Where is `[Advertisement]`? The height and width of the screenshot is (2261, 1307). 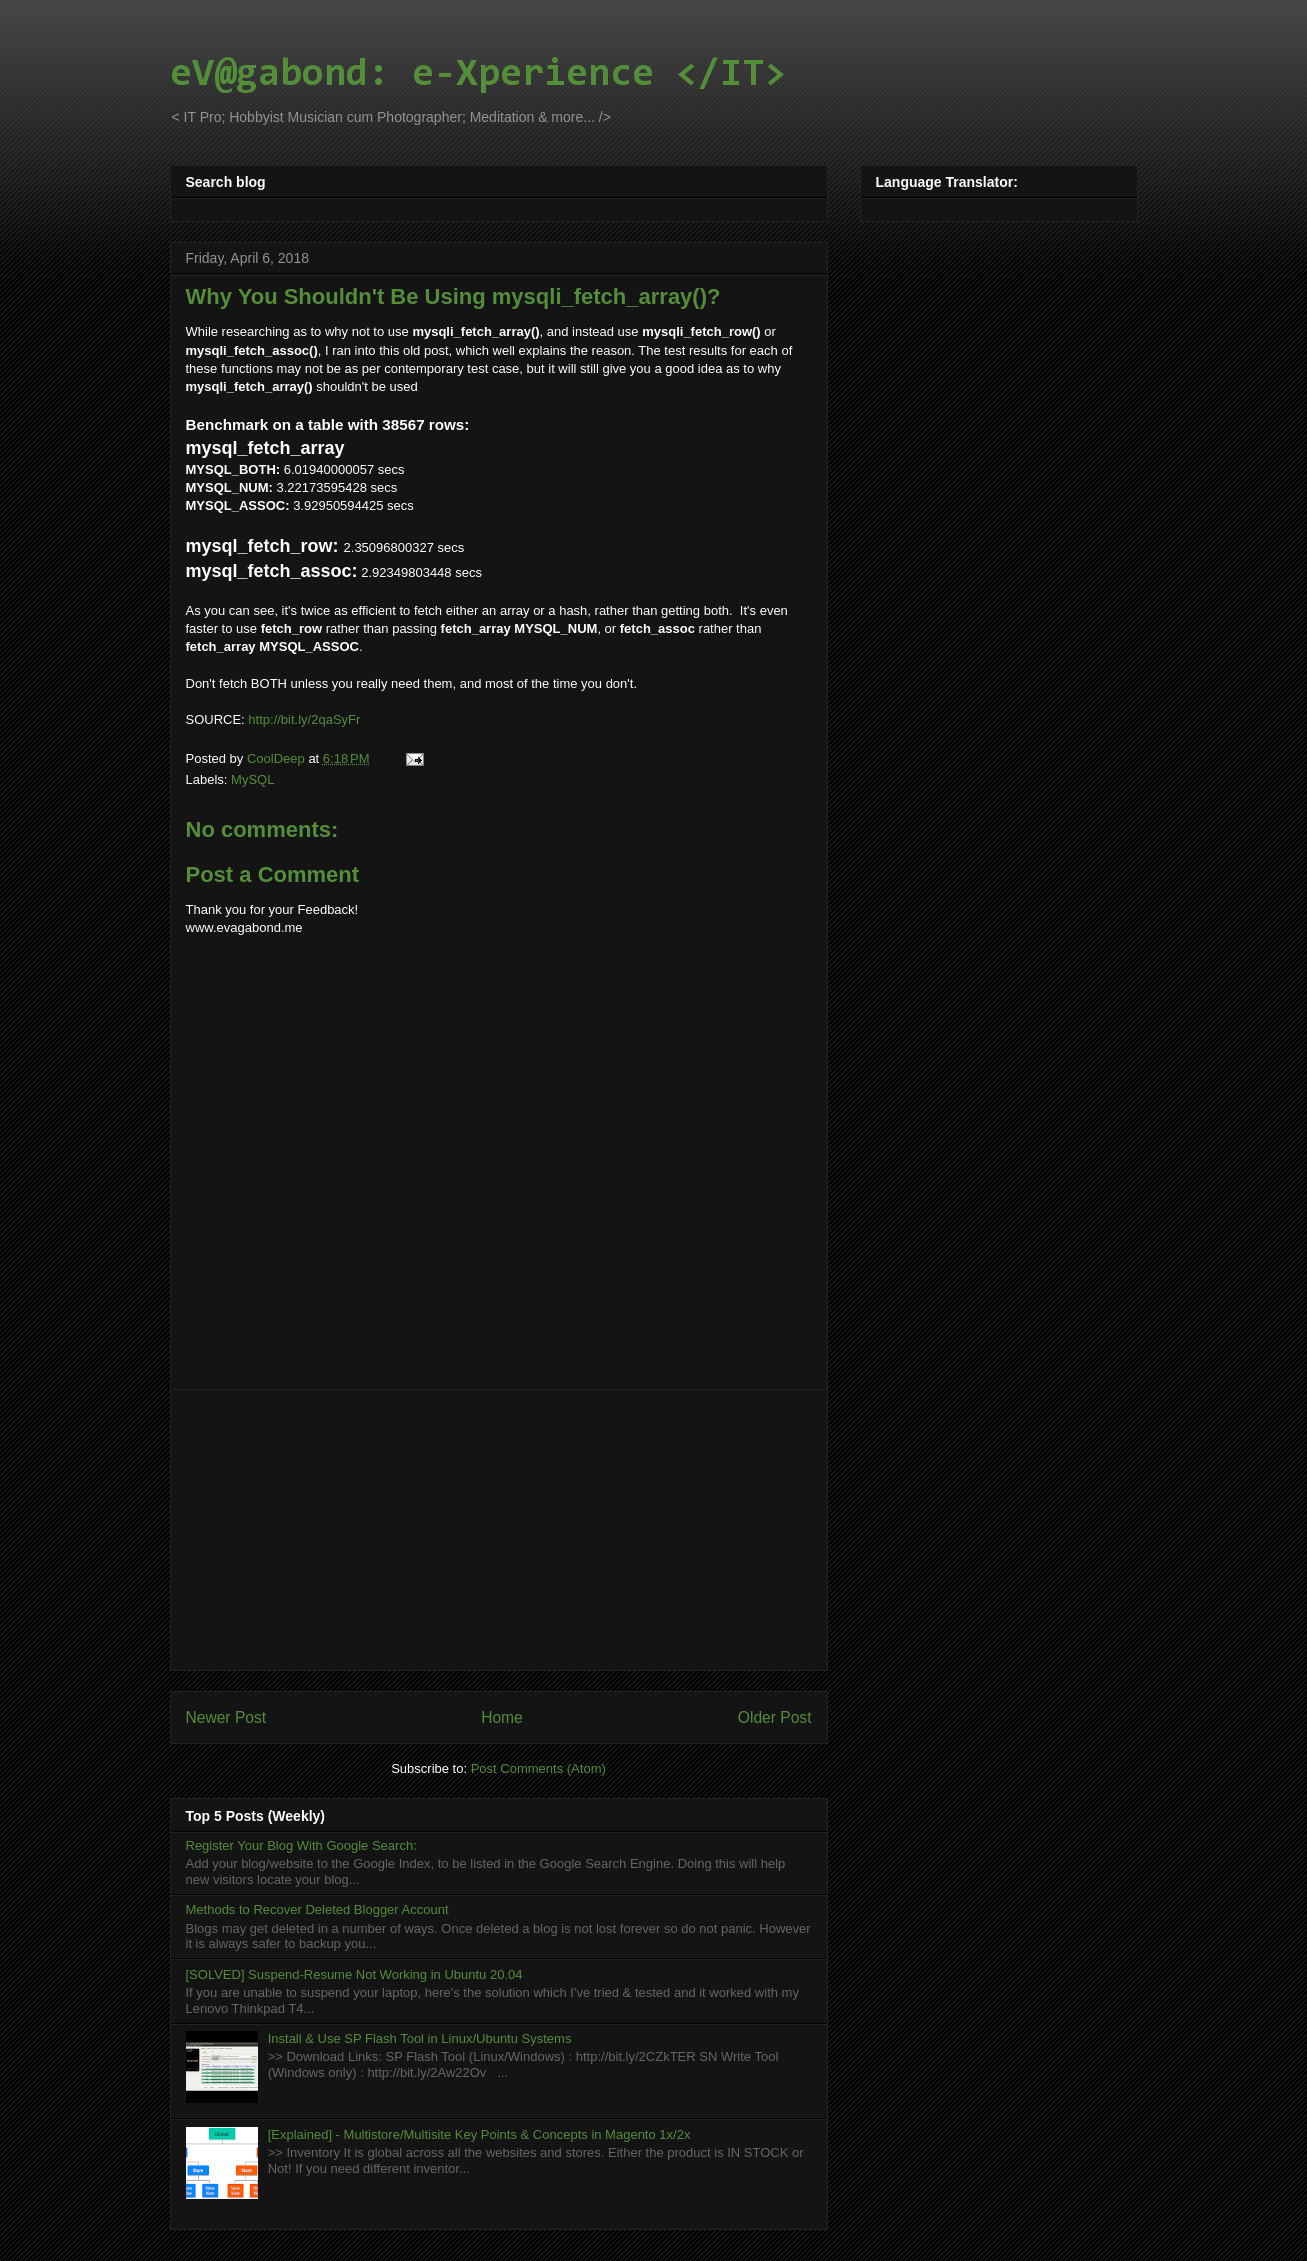
[Advertisement] is located at coordinates (499, 1530).